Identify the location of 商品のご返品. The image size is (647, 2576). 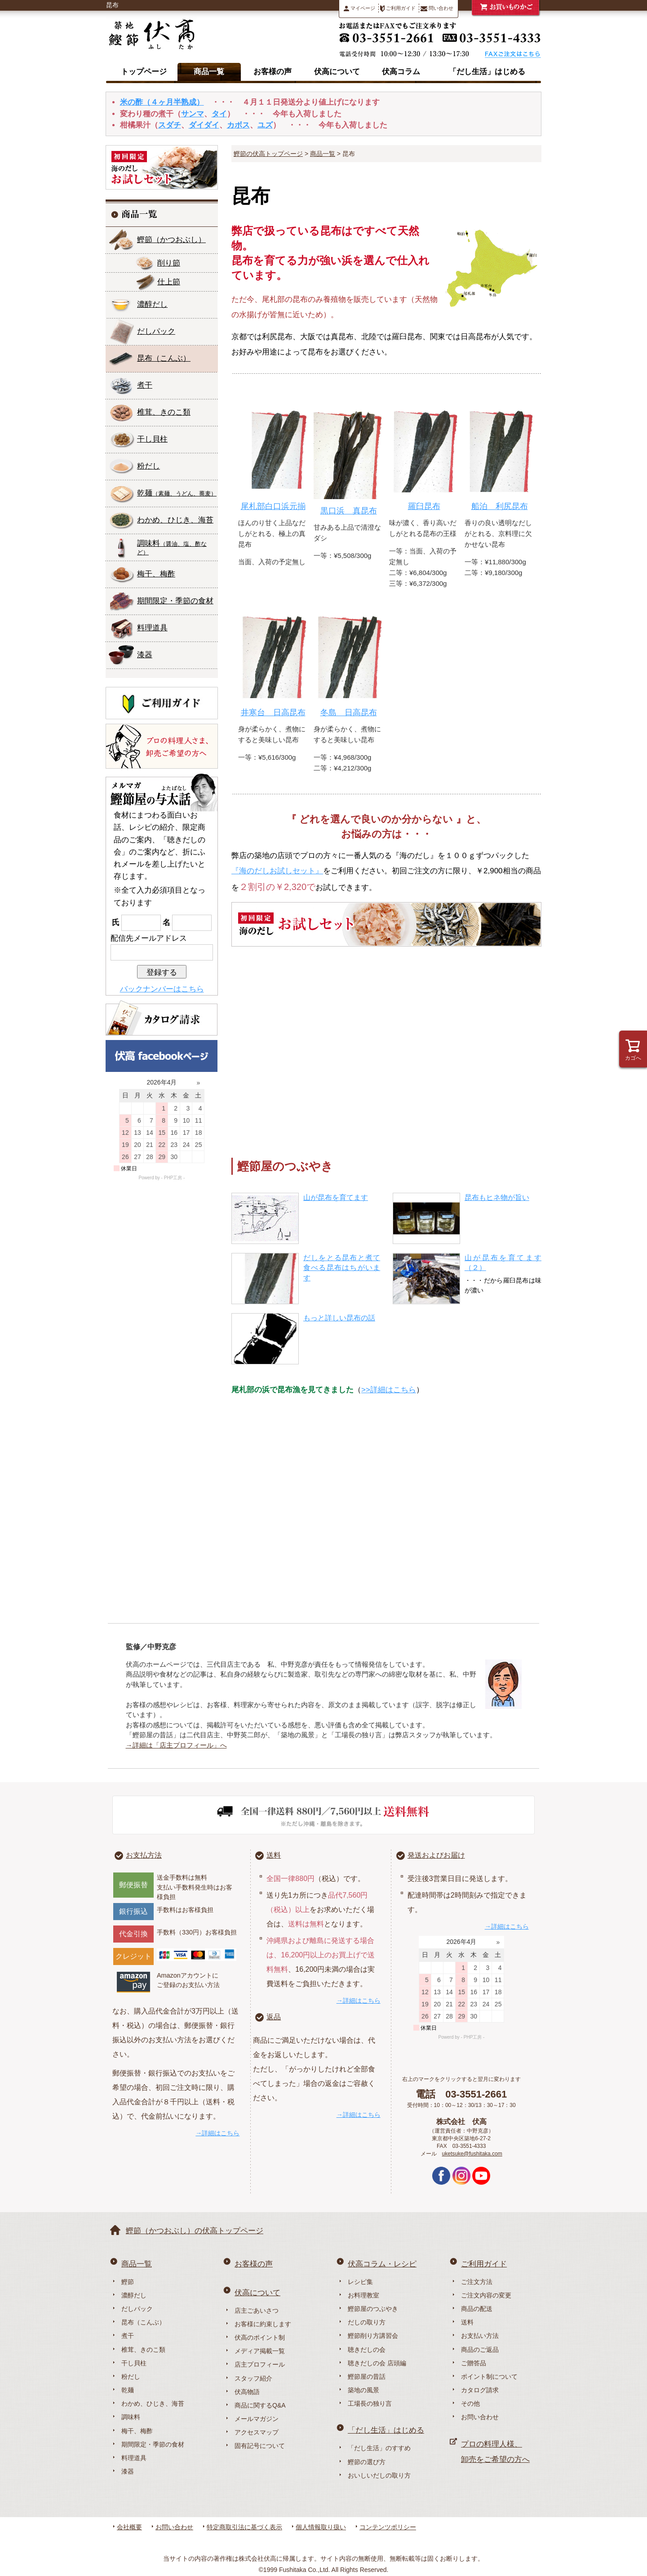
(480, 2349).